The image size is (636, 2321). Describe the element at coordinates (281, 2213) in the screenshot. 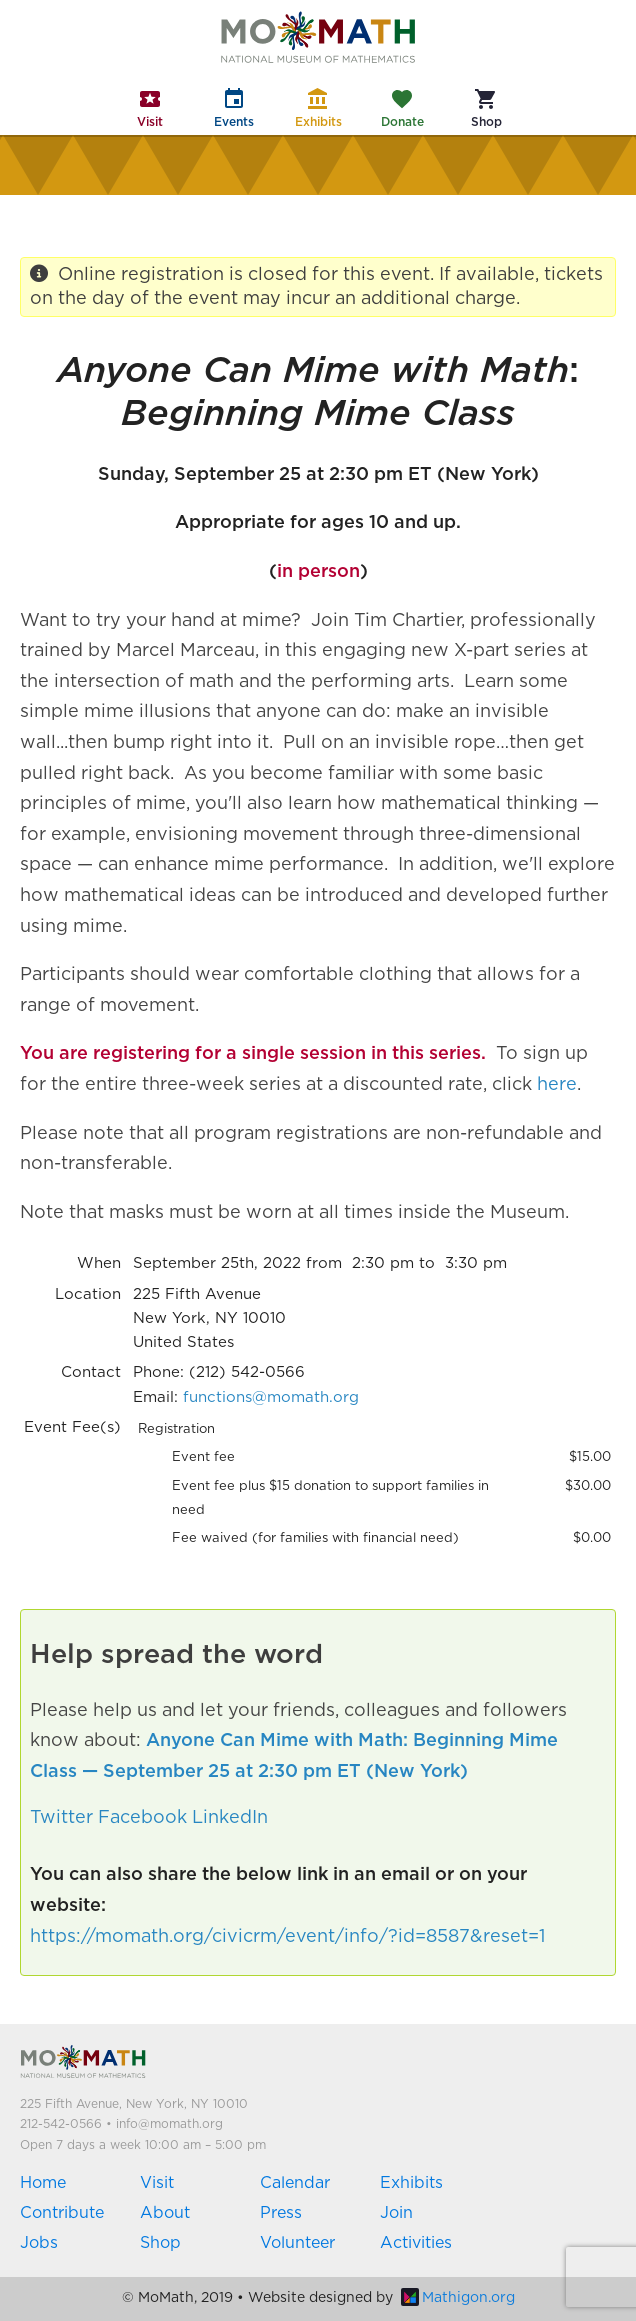

I see `Press` at that location.